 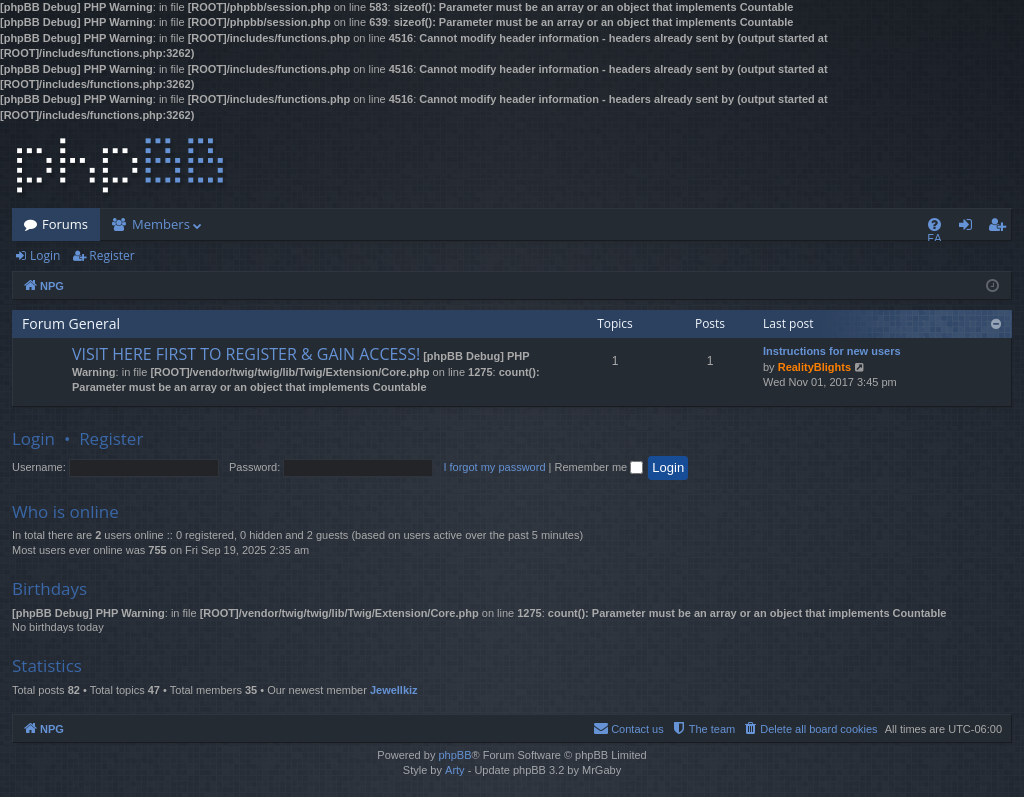 What do you see at coordinates (494, 467) in the screenshot?
I see `I forgot my password` at bounding box center [494, 467].